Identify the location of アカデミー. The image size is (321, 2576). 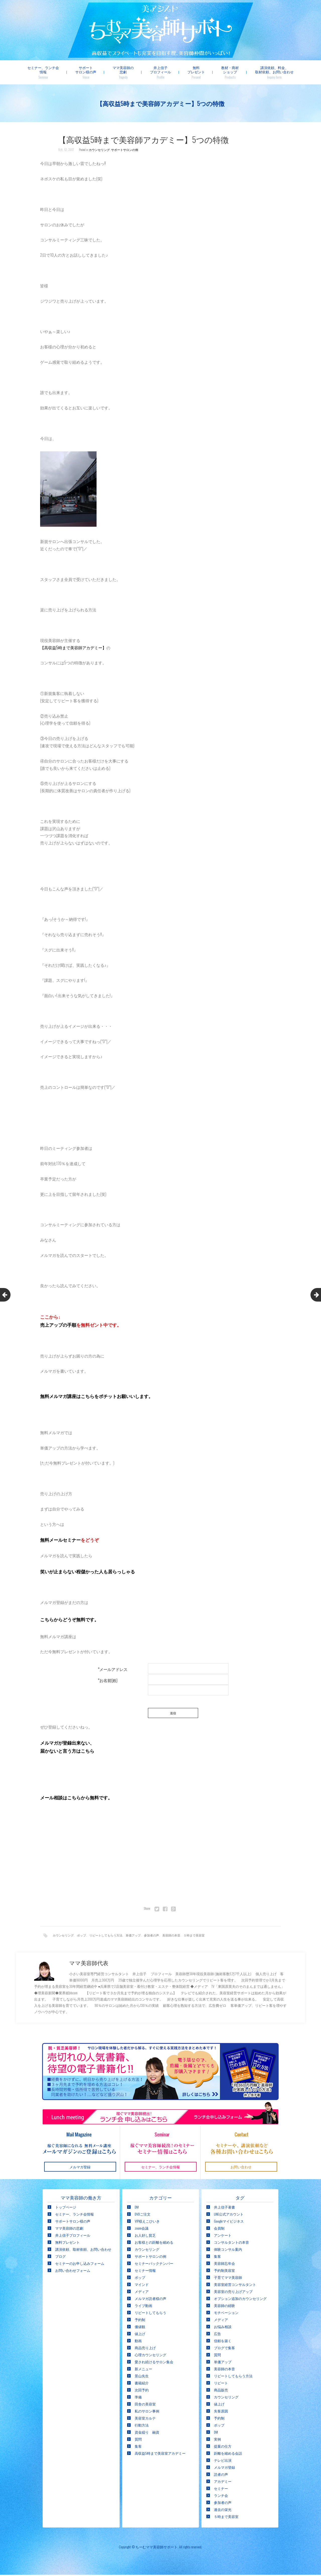
(222, 2482).